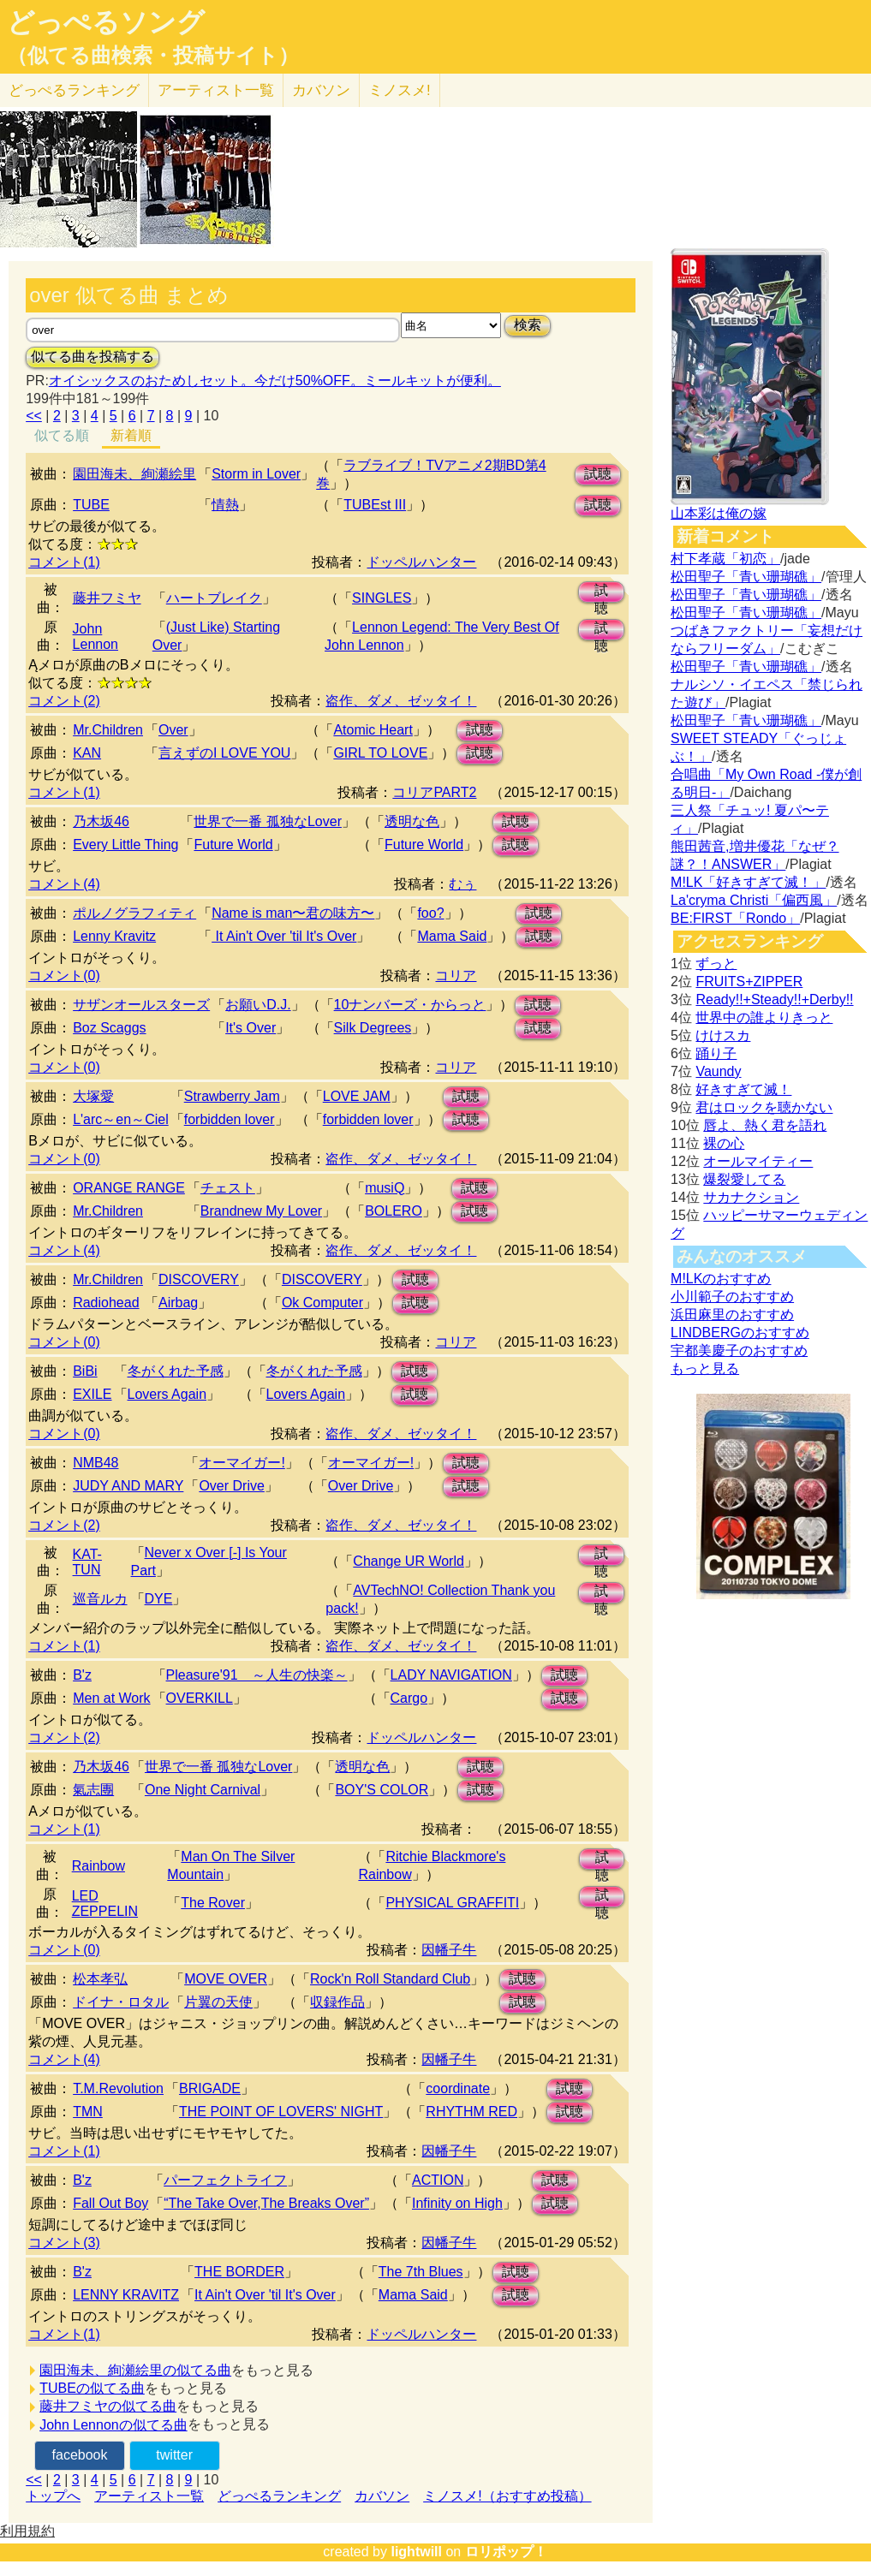 Image resolution: width=871 pixels, height=2576 pixels. I want to click on LOVE JAM, so click(357, 1096).